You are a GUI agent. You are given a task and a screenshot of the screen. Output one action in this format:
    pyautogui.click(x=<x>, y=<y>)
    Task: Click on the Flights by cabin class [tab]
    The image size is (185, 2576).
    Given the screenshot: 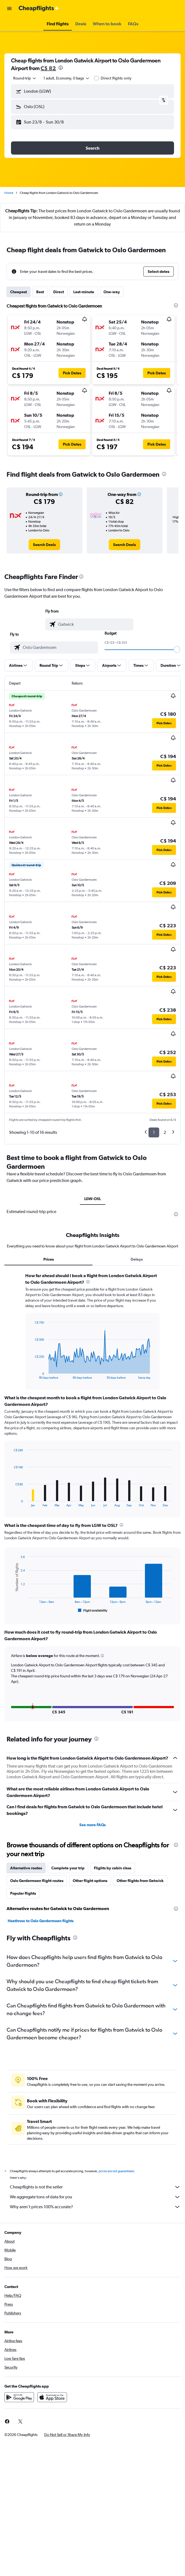 What is the action you would take?
    pyautogui.click(x=112, y=1868)
    